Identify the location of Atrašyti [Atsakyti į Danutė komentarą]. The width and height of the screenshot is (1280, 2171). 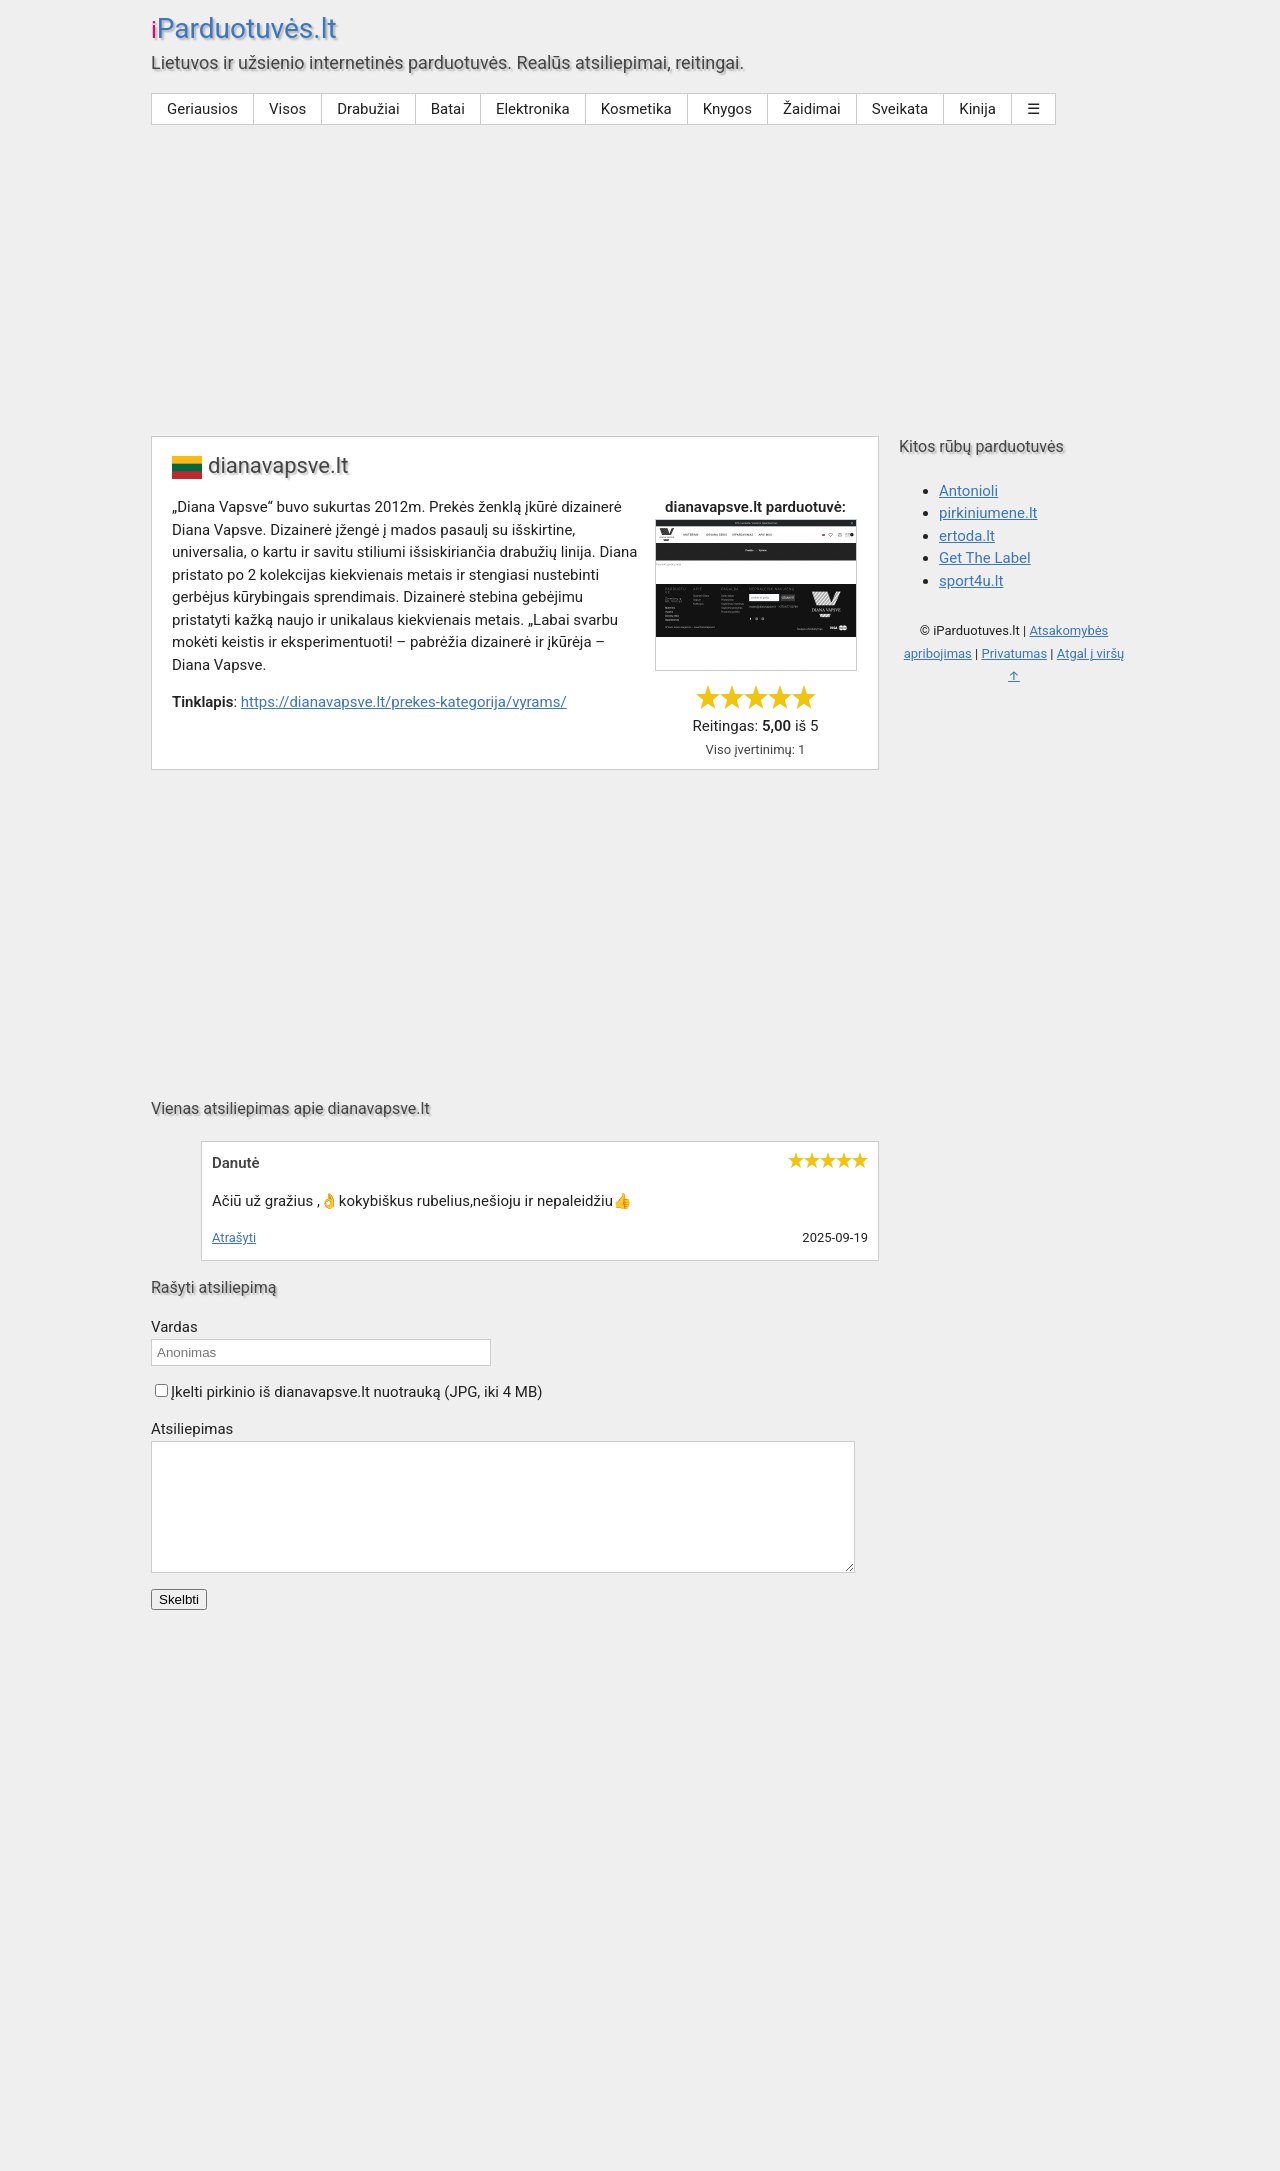
(234, 1237).